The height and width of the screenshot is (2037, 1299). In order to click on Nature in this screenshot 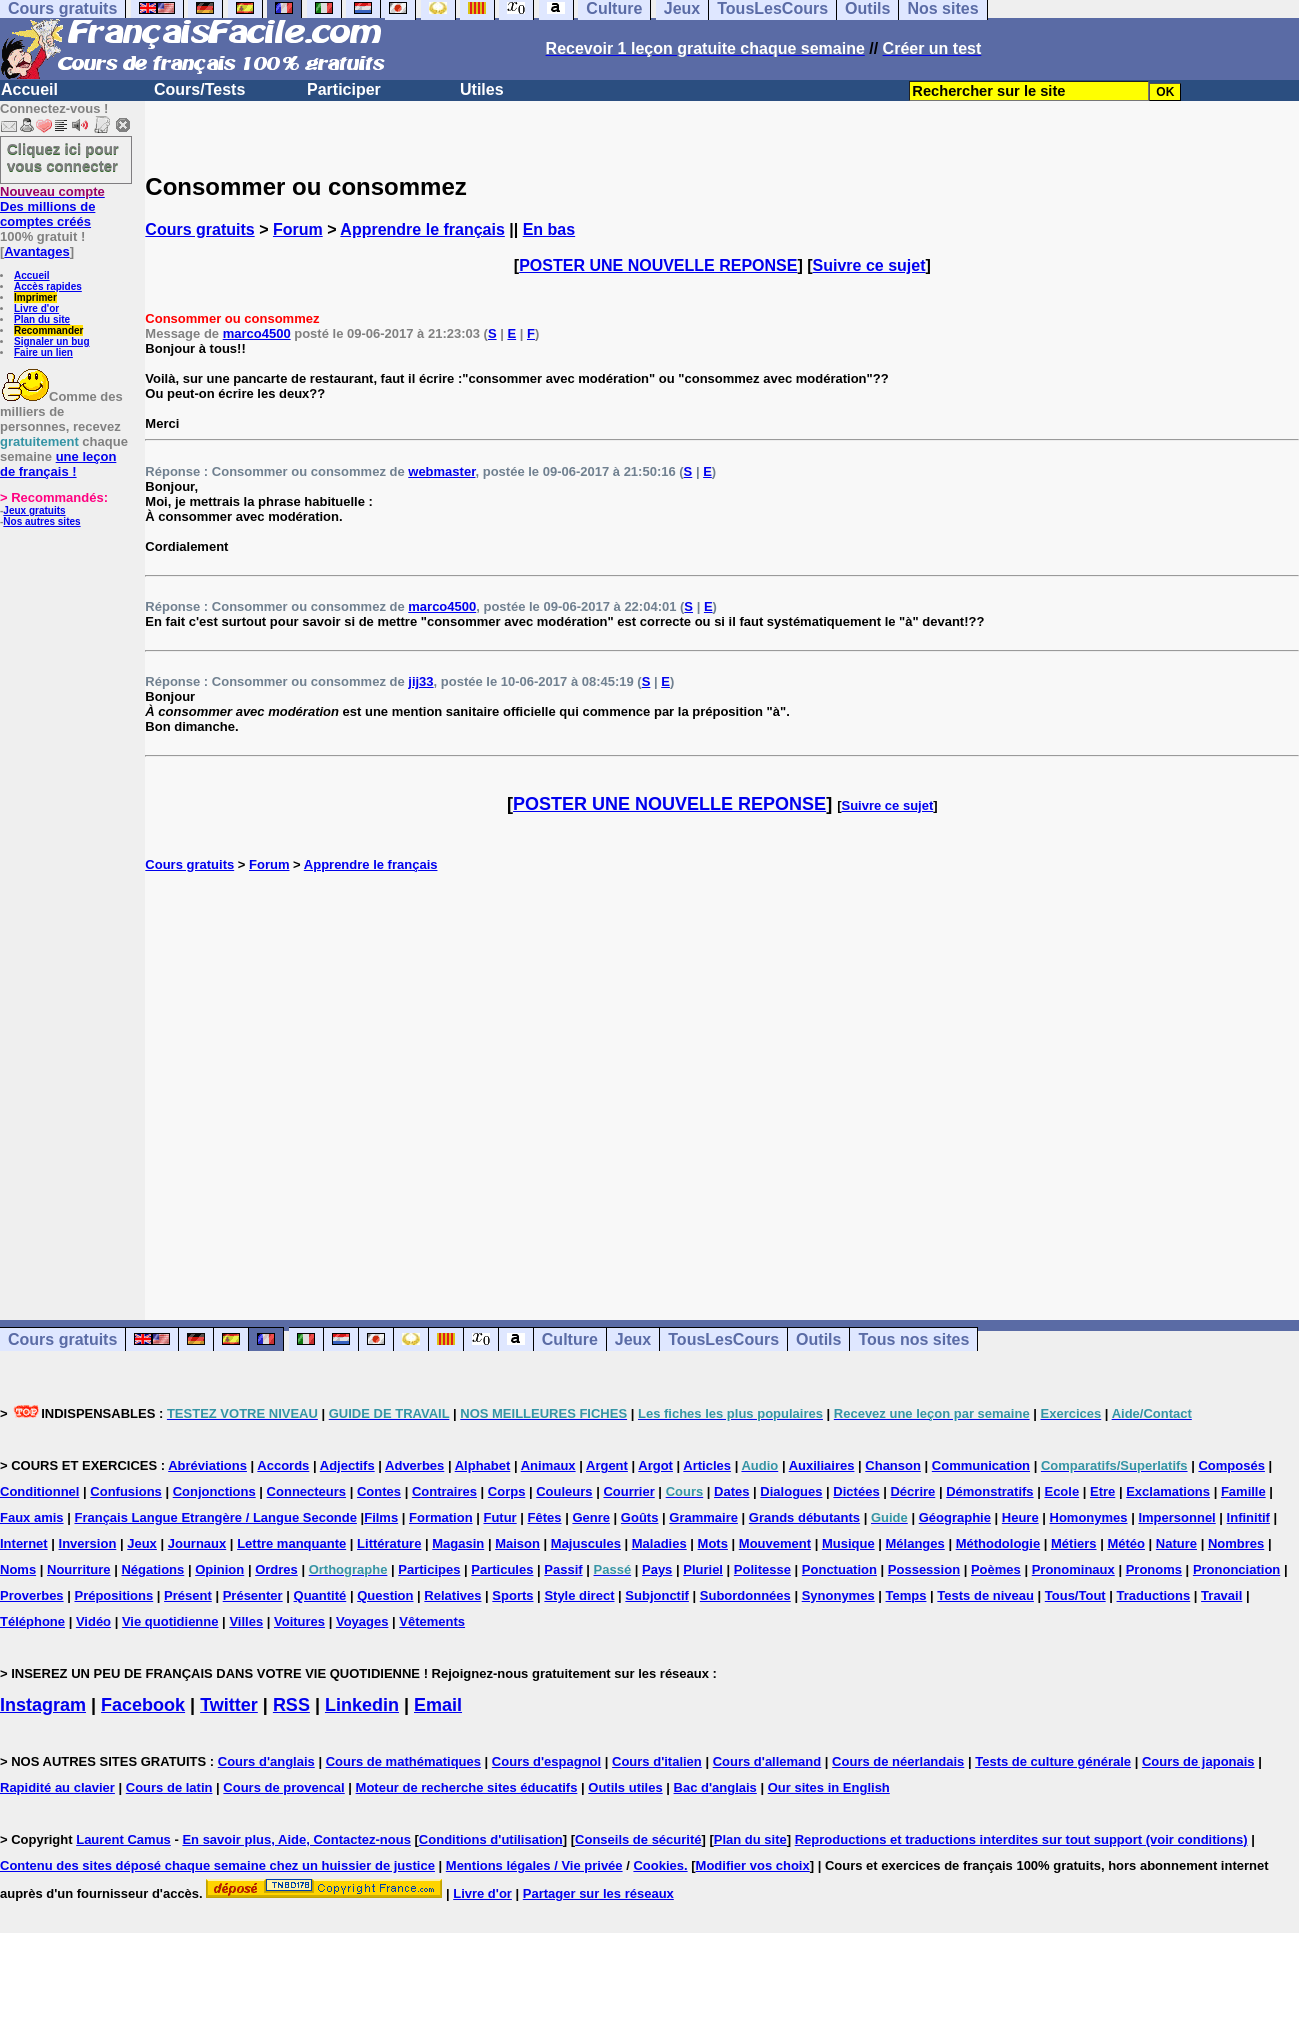, I will do `click(1176, 1543)`.